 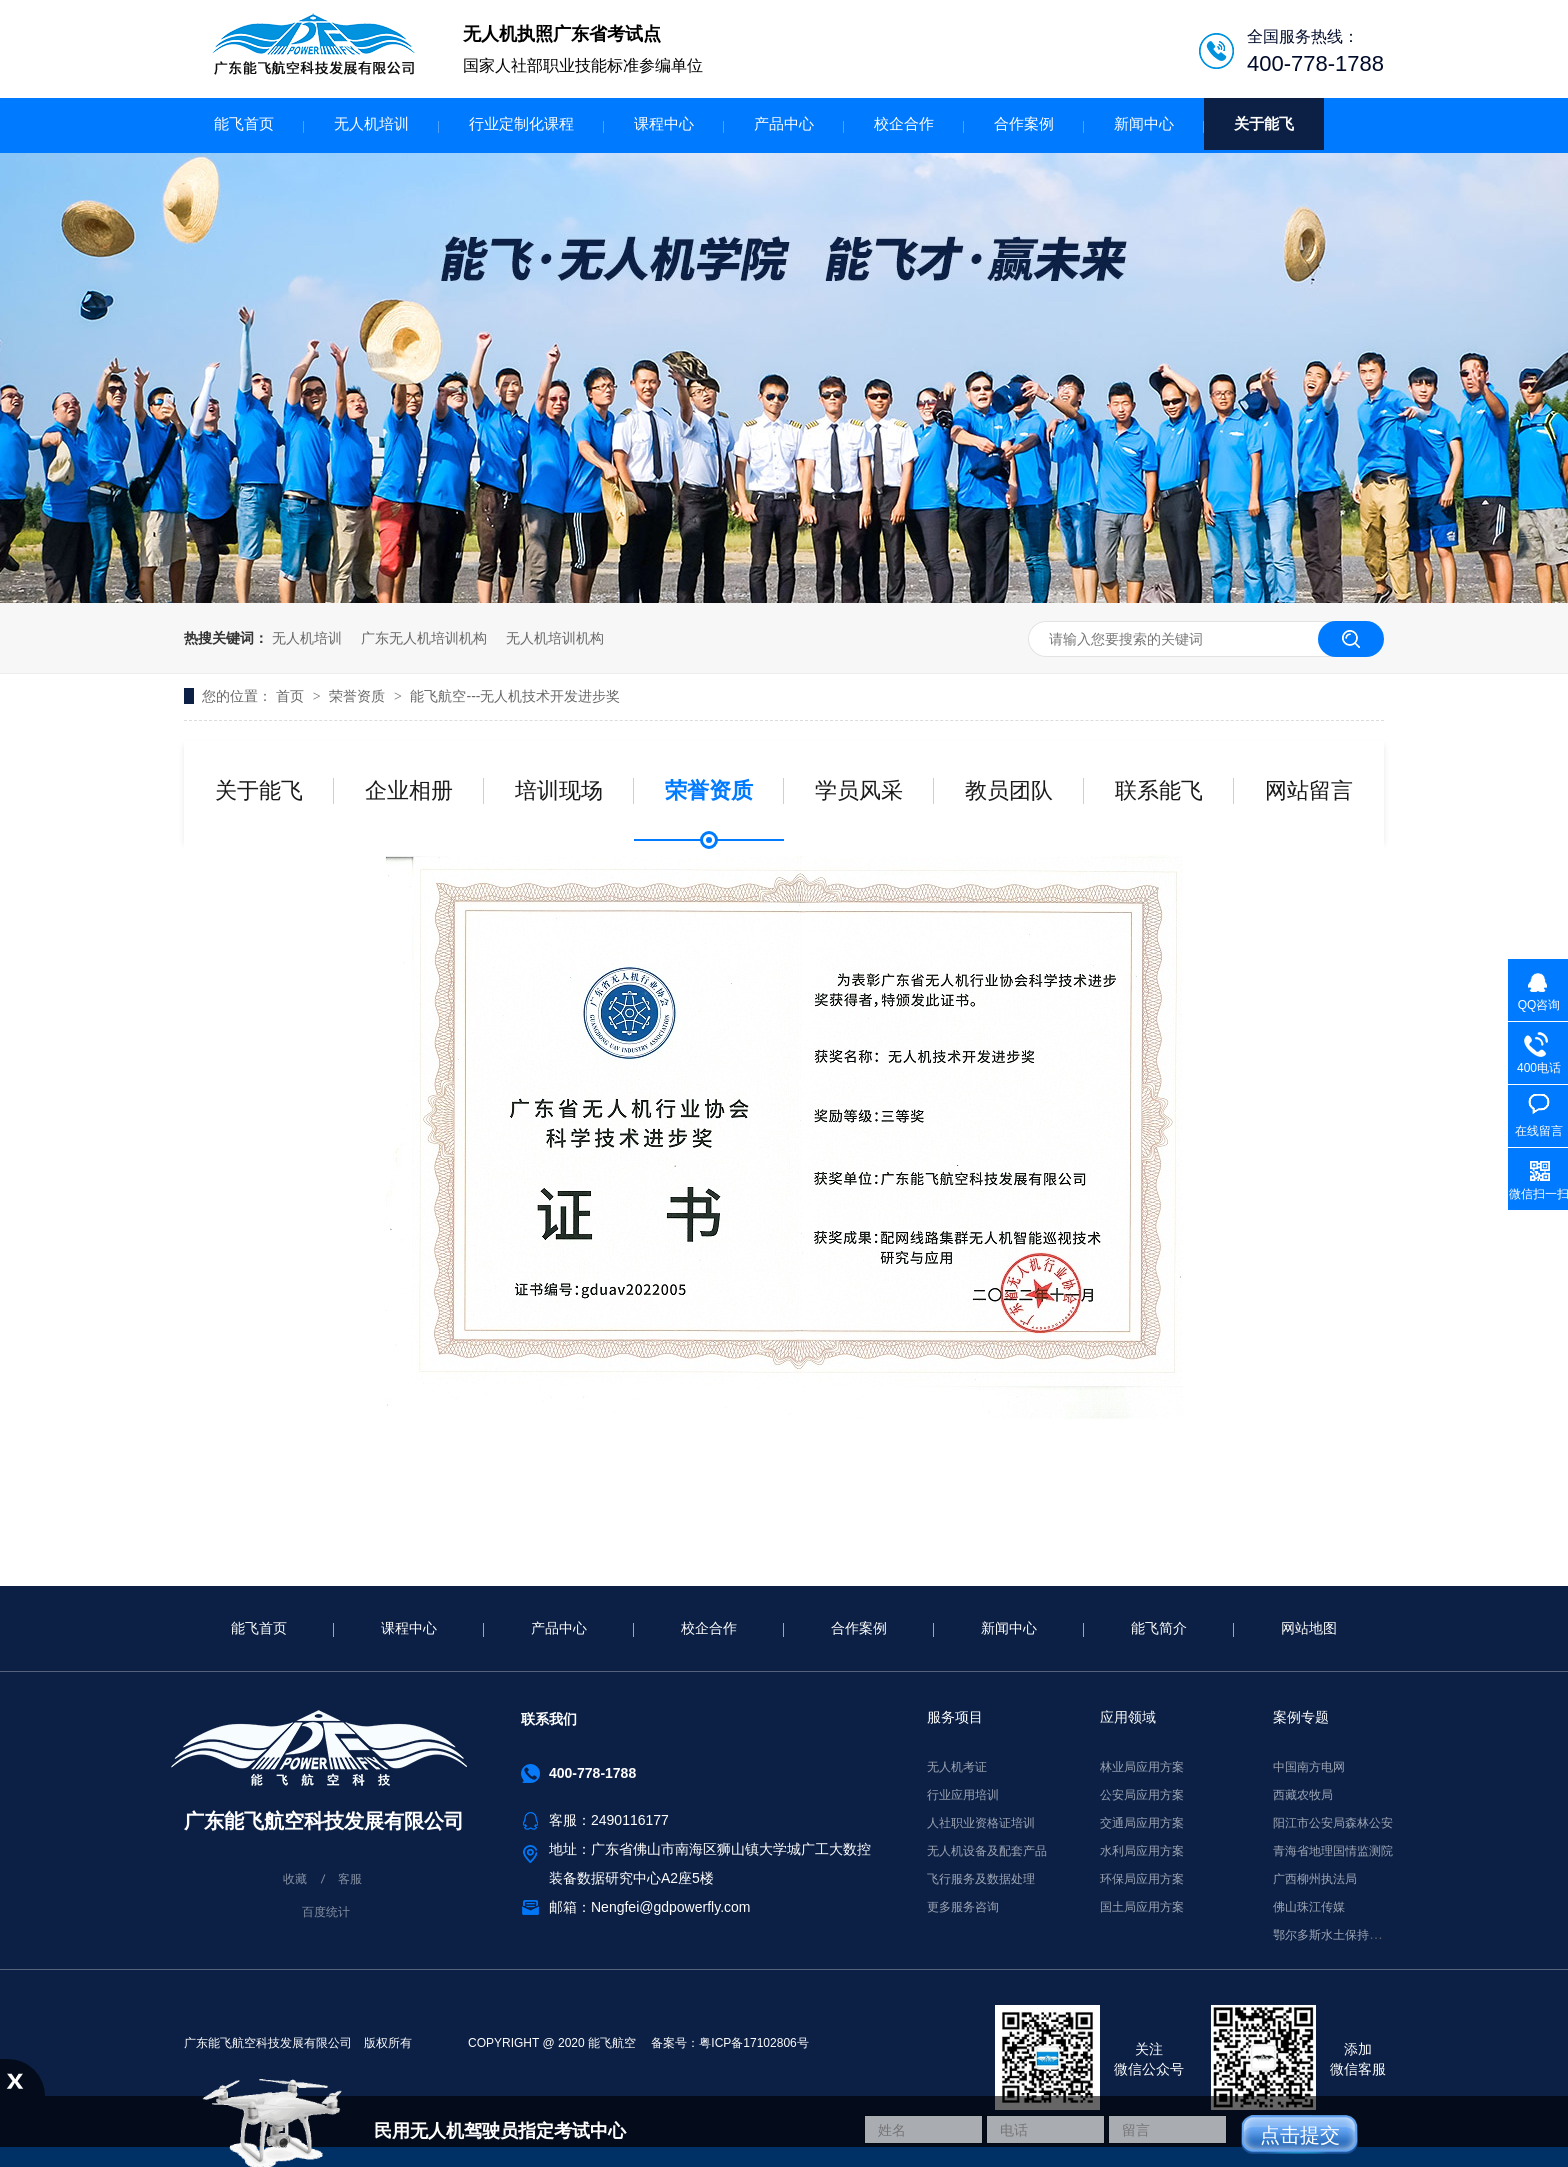 What do you see at coordinates (1159, 790) in the screenshot?
I see `联系能飞` at bounding box center [1159, 790].